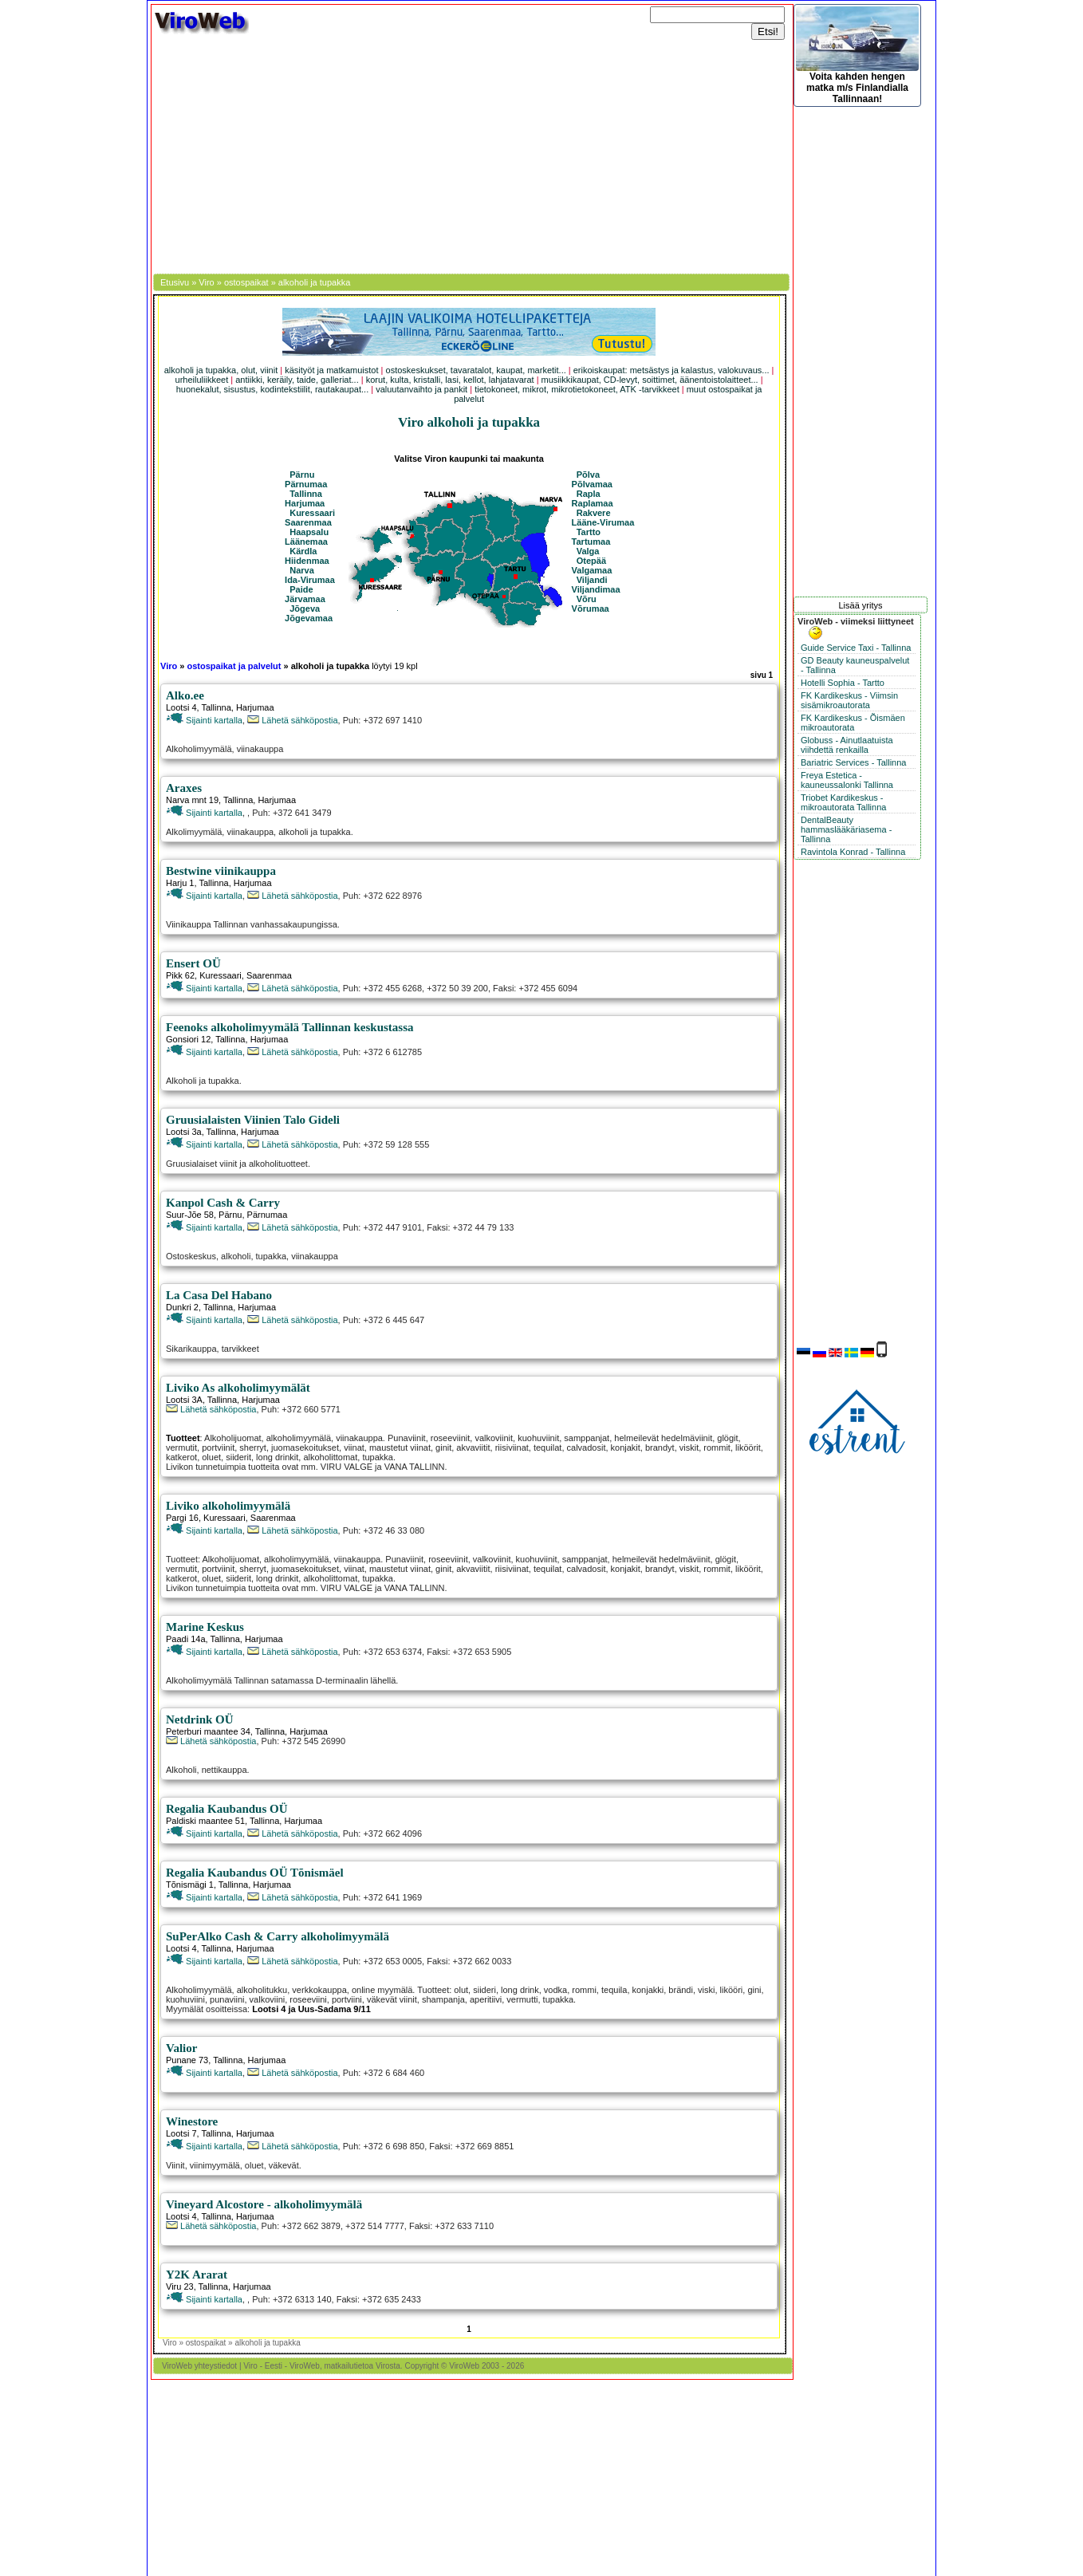 Image resolution: width=1083 pixels, height=2576 pixels. What do you see at coordinates (301, 570) in the screenshot?
I see `Narva` at bounding box center [301, 570].